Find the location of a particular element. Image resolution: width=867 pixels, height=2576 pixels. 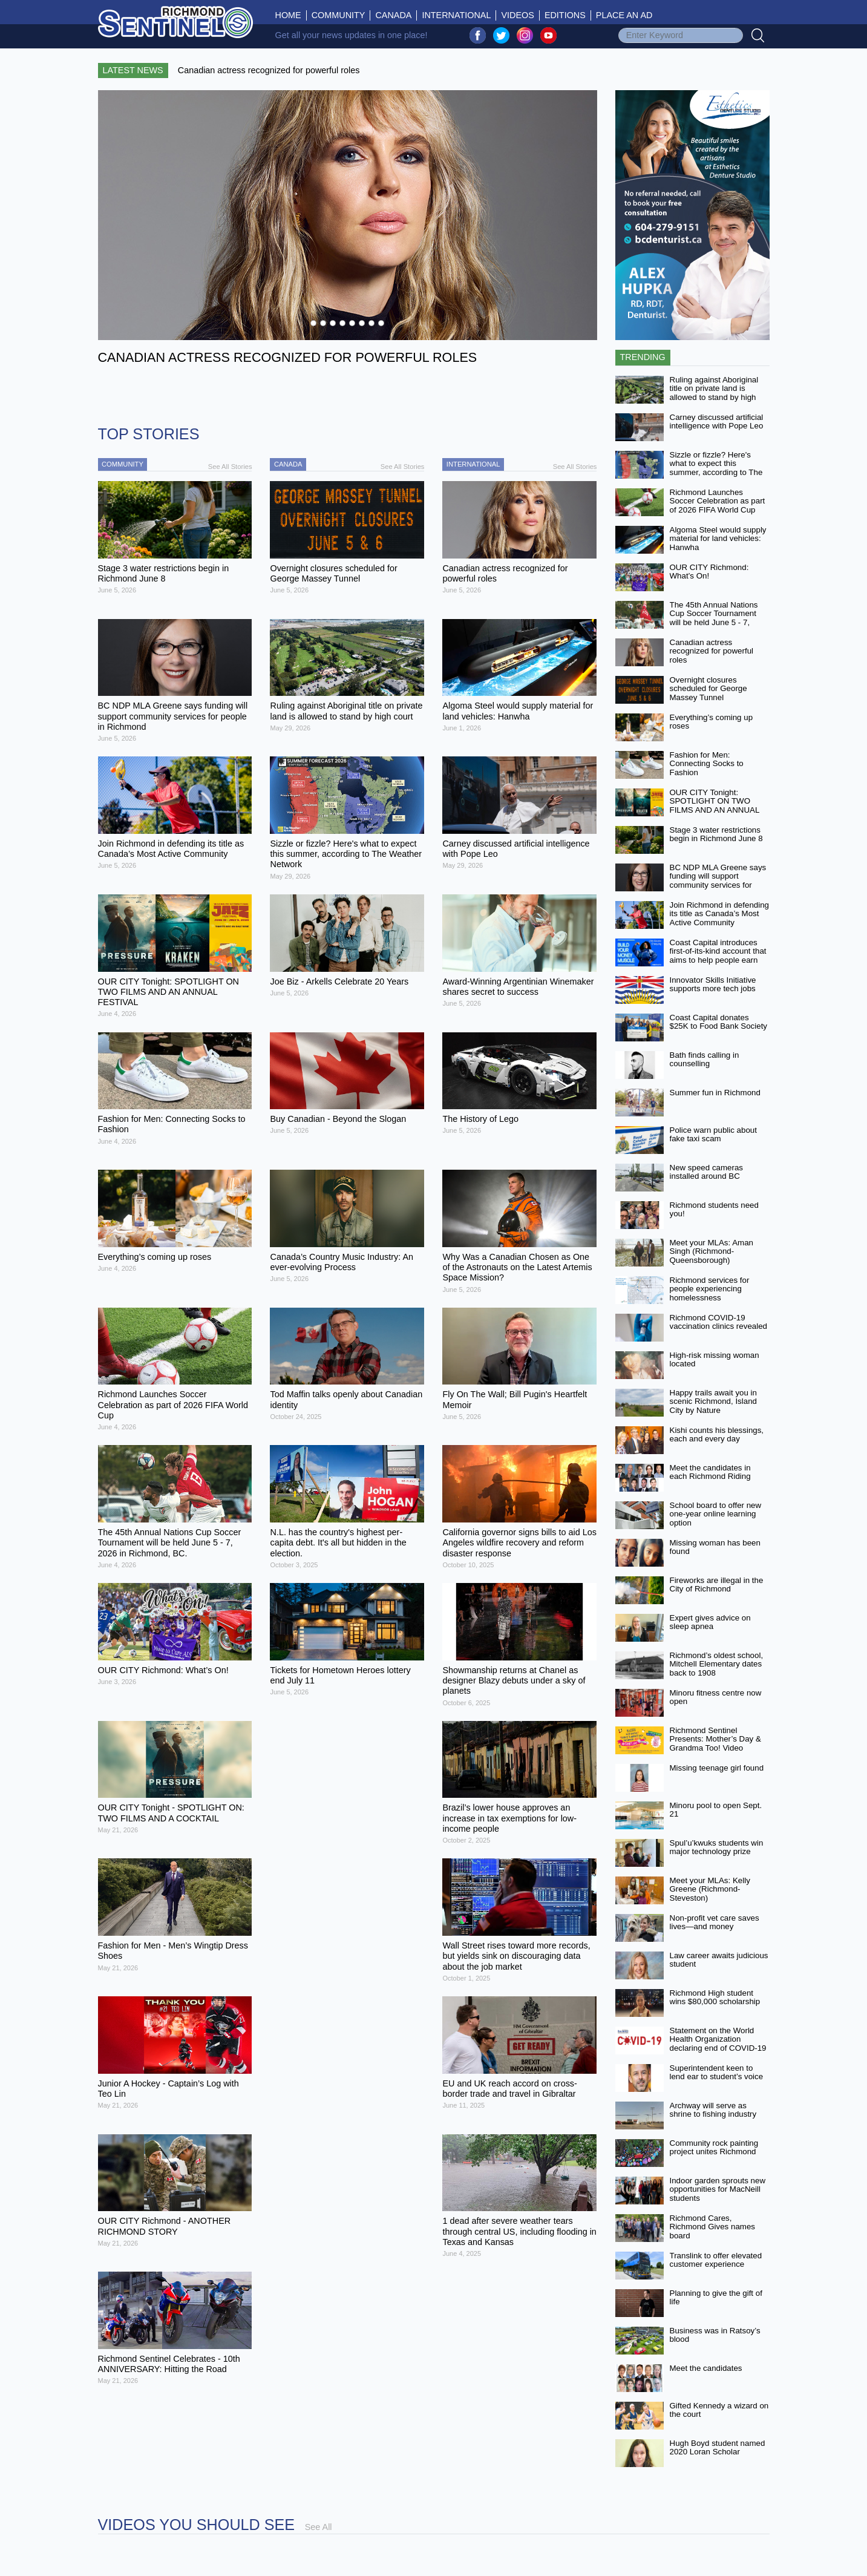

Community rock painting project unites Richmond is located at coordinates (714, 2147).